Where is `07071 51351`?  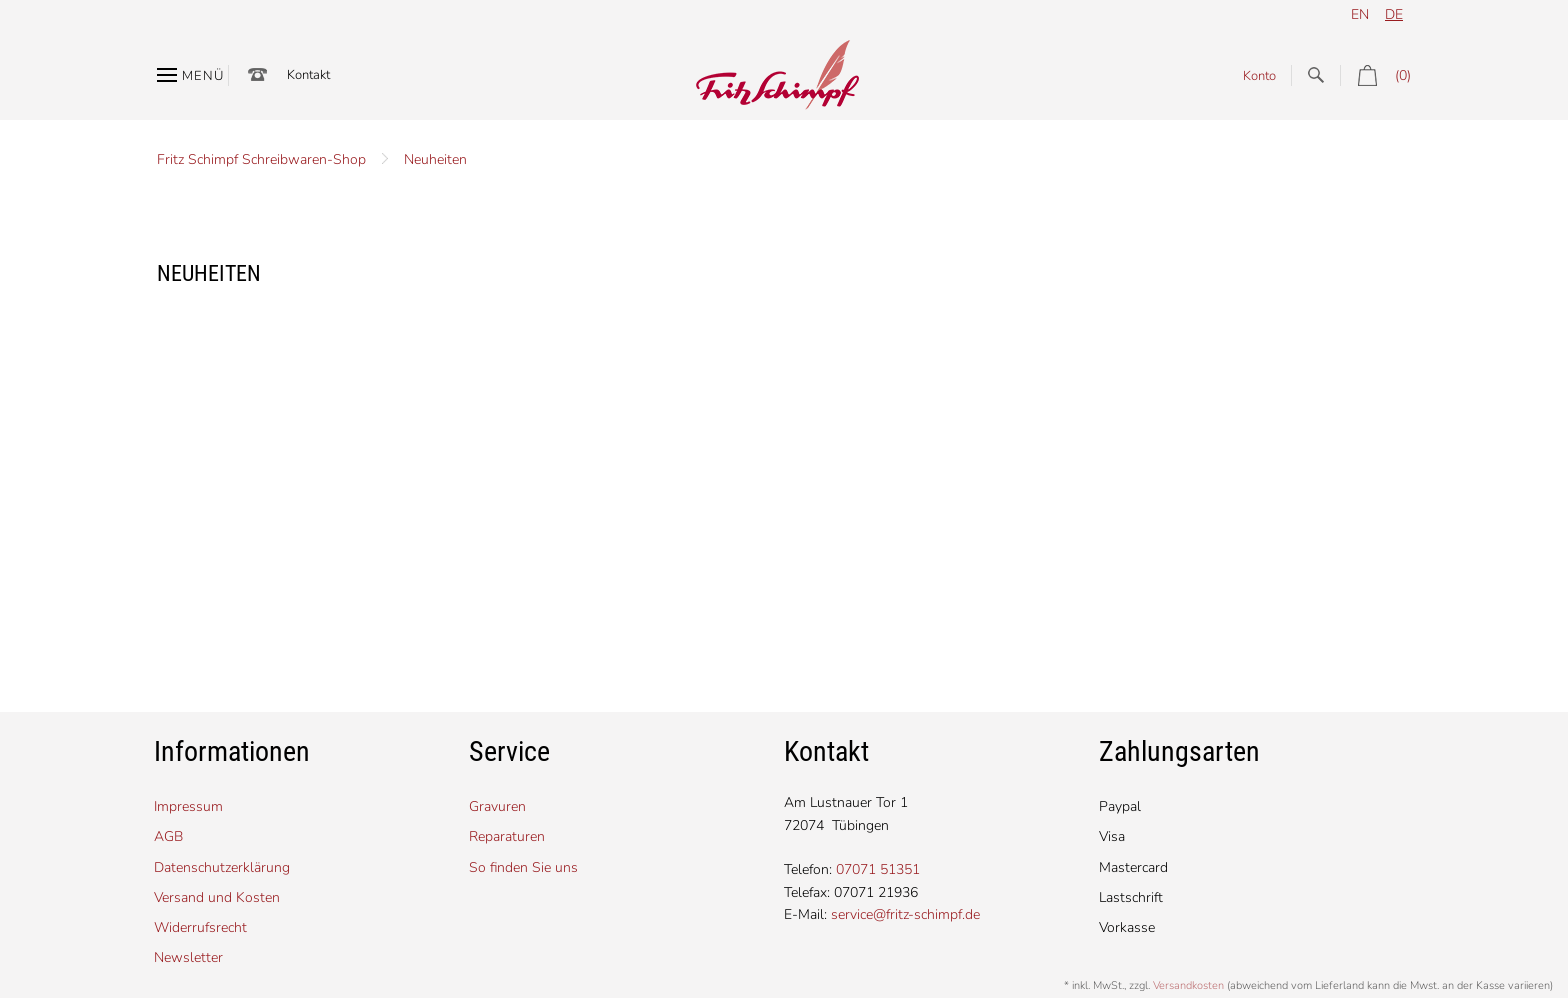
07071 51351 is located at coordinates (878, 869).